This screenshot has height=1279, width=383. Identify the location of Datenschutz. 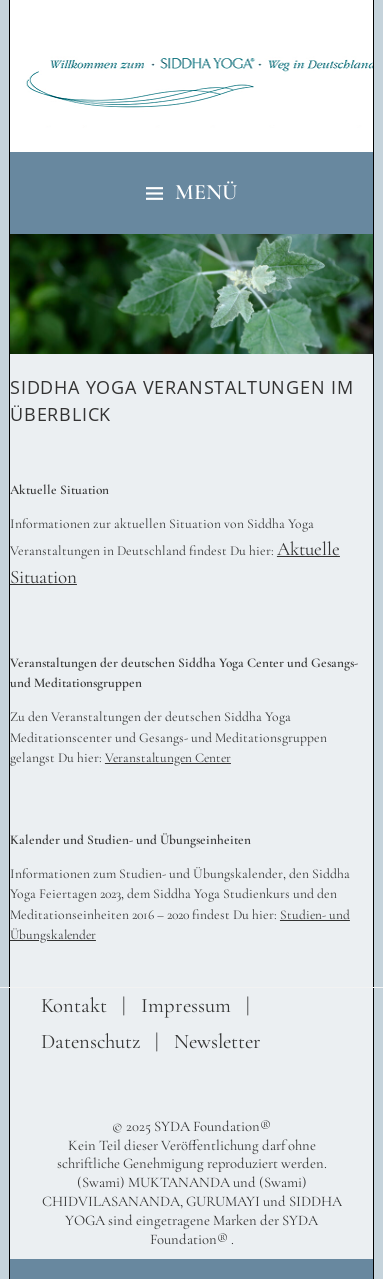
(90, 1041).